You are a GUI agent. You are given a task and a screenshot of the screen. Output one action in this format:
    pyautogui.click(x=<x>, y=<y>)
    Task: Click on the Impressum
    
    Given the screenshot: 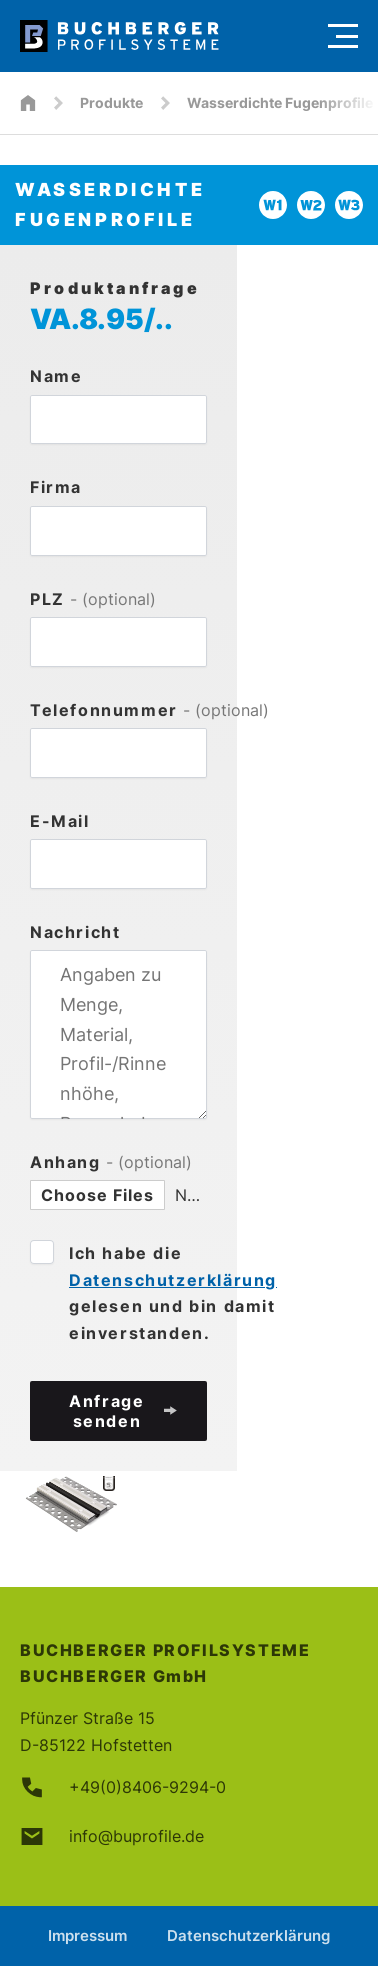 What is the action you would take?
    pyautogui.click(x=87, y=1935)
    